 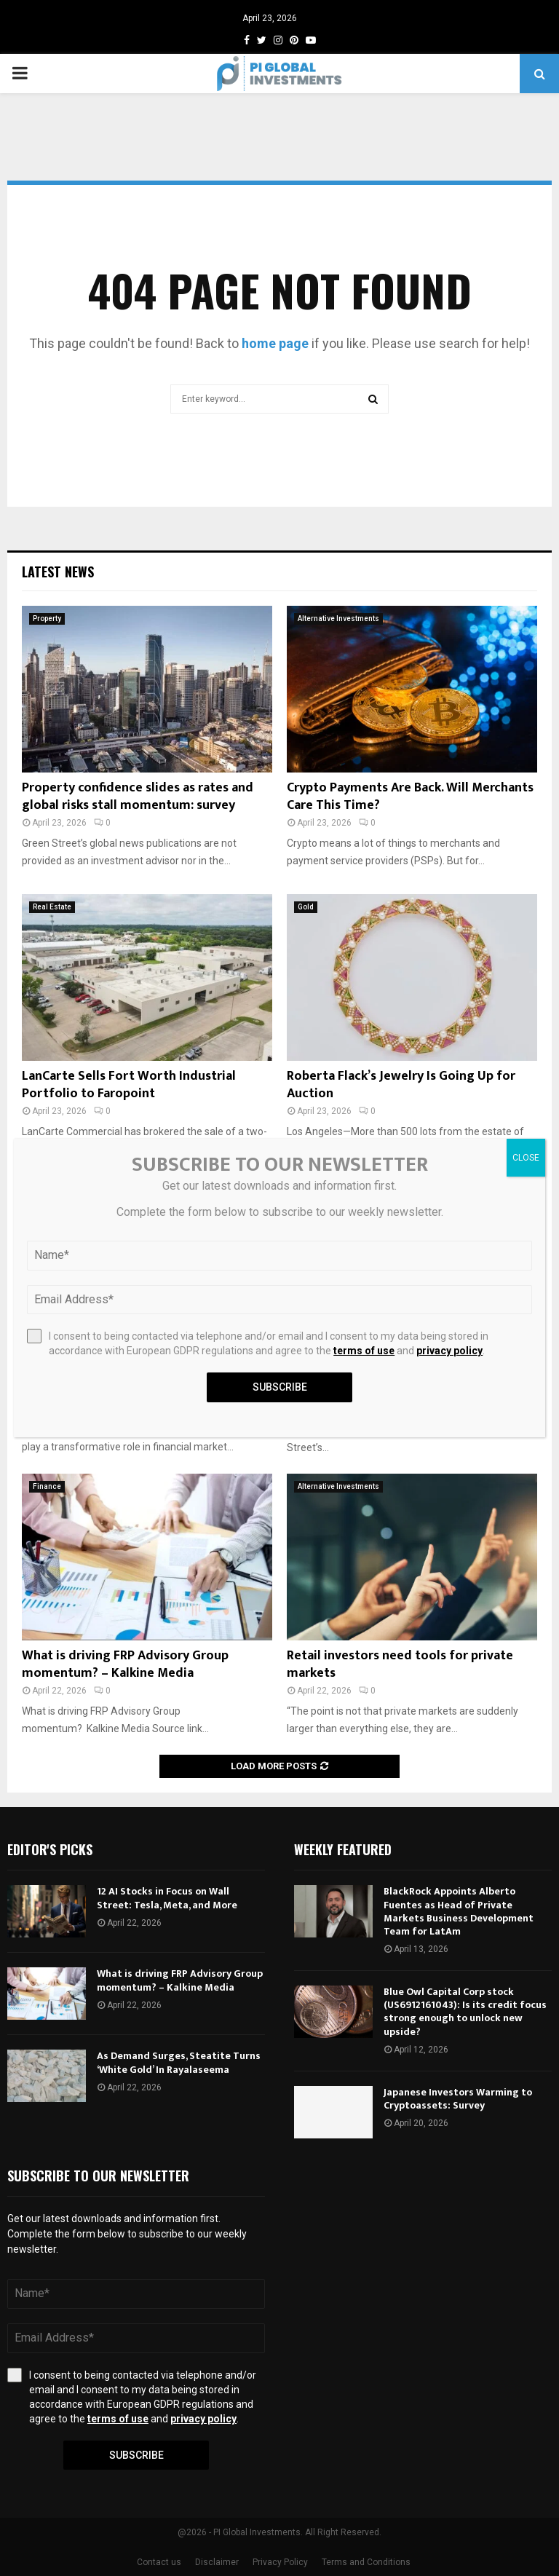 I want to click on CLOSE [Close], so click(x=525, y=1158).